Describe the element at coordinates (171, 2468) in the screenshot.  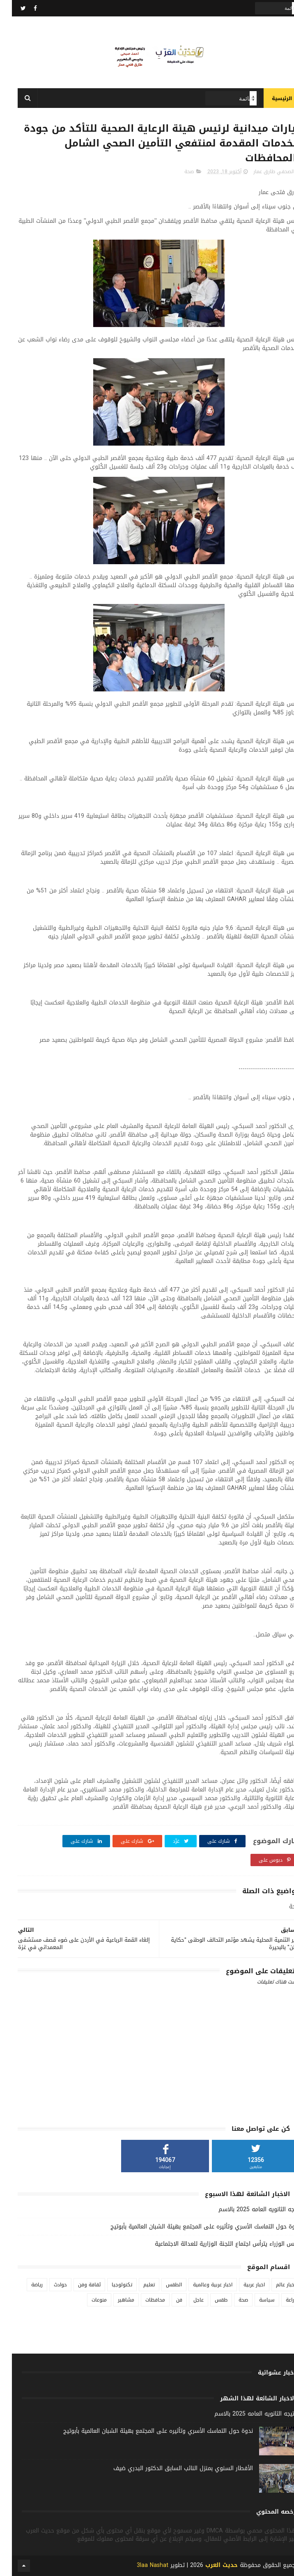
I see `الأفطار السنوي بمنزل النائب السابق الدكتور البدري ضيف` at that location.